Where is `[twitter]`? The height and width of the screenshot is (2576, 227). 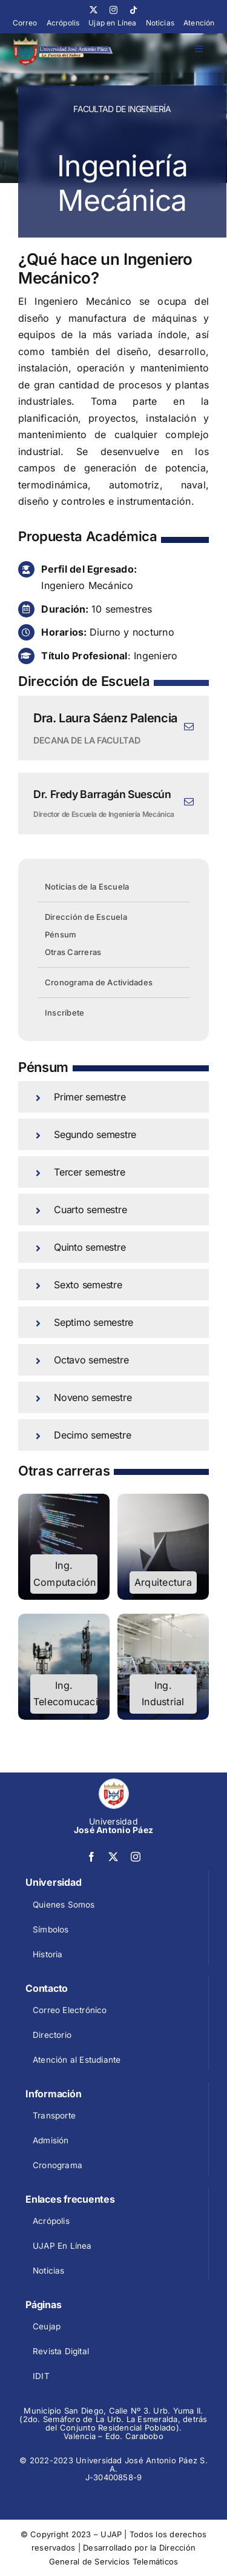
[twitter] is located at coordinates (93, 10).